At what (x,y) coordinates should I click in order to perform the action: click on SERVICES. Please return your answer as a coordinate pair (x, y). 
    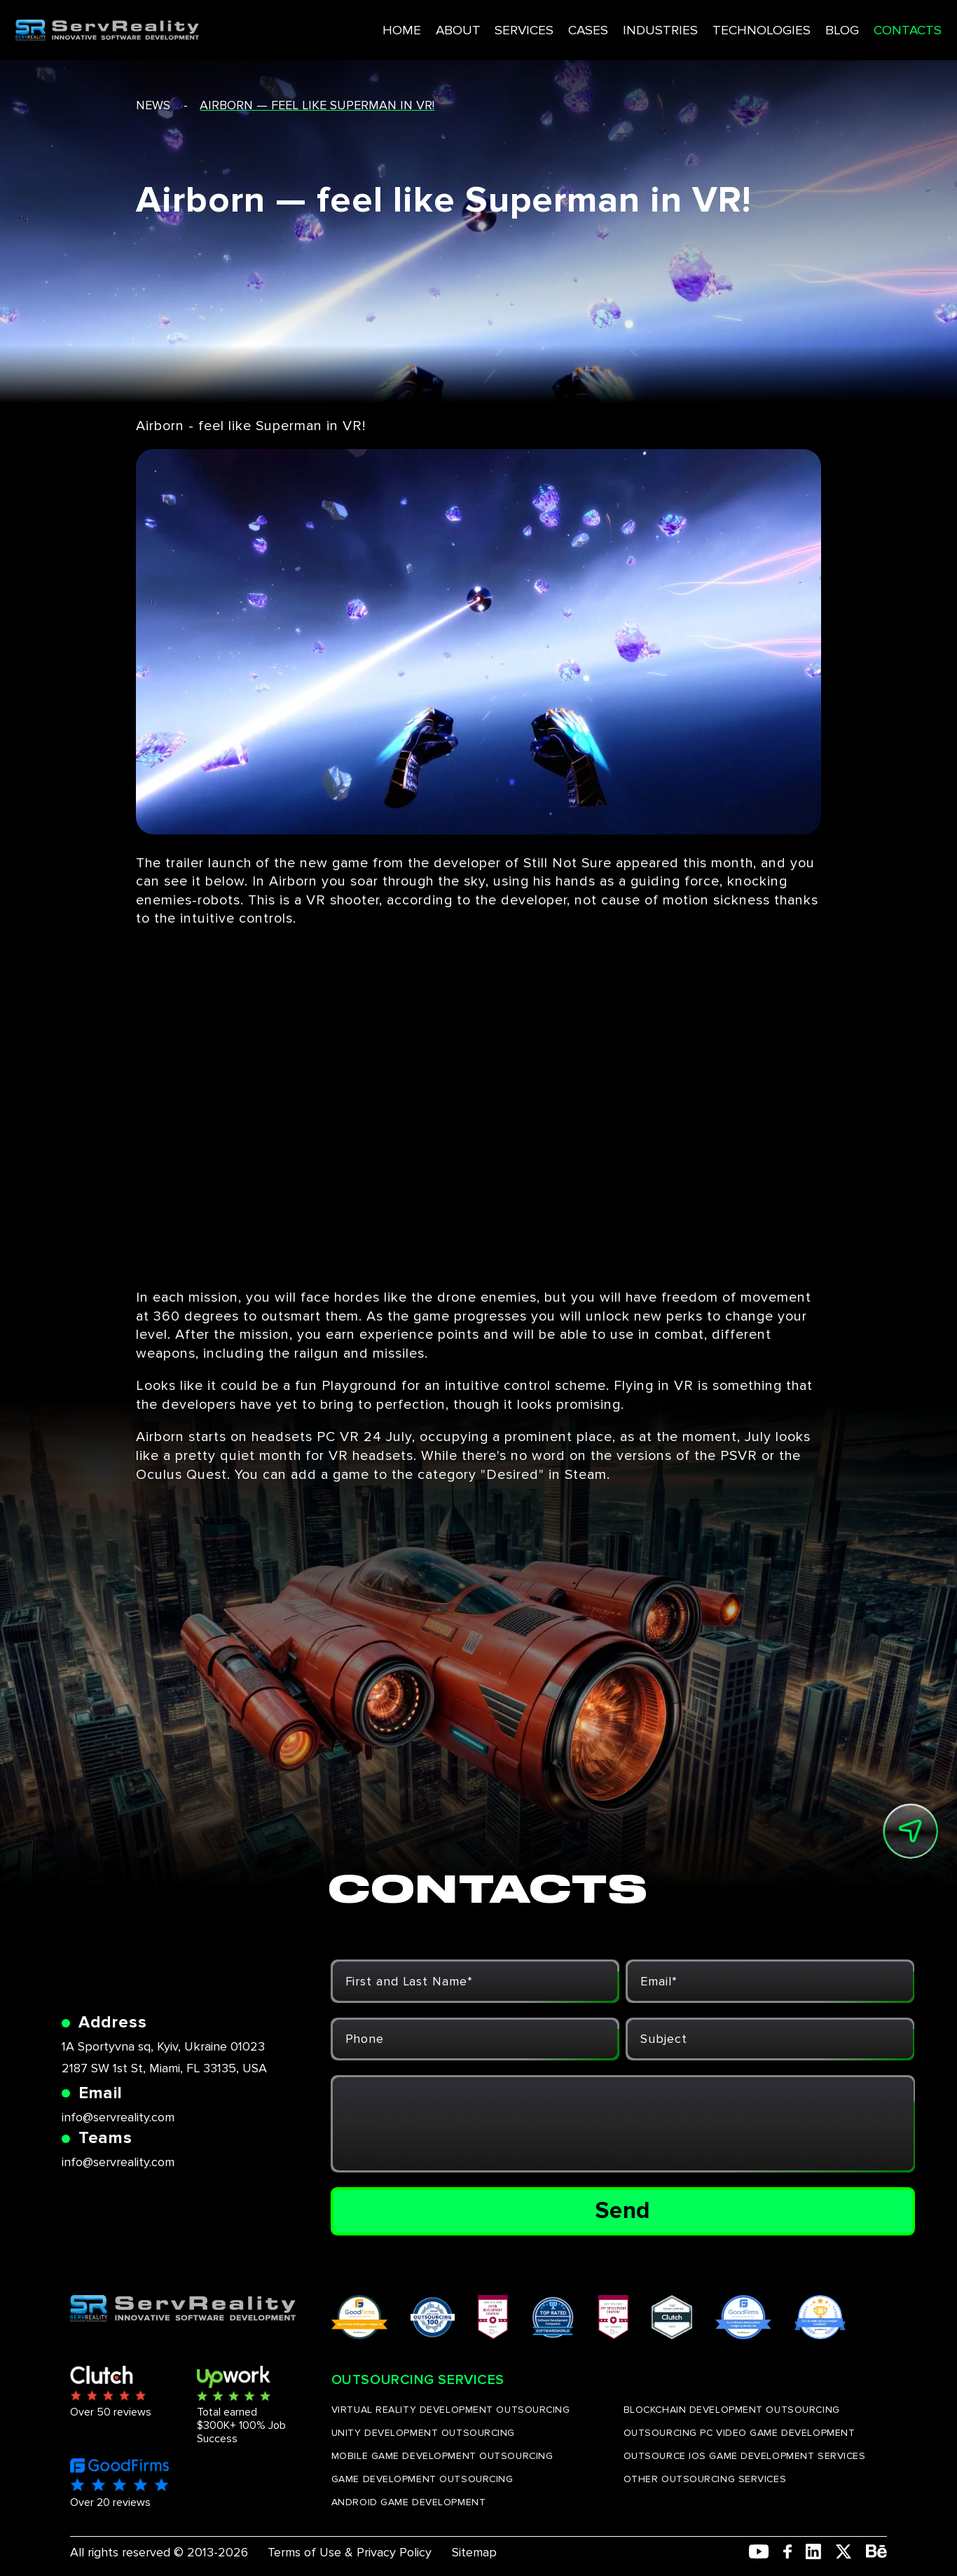
    Looking at the image, I should click on (478, 26).